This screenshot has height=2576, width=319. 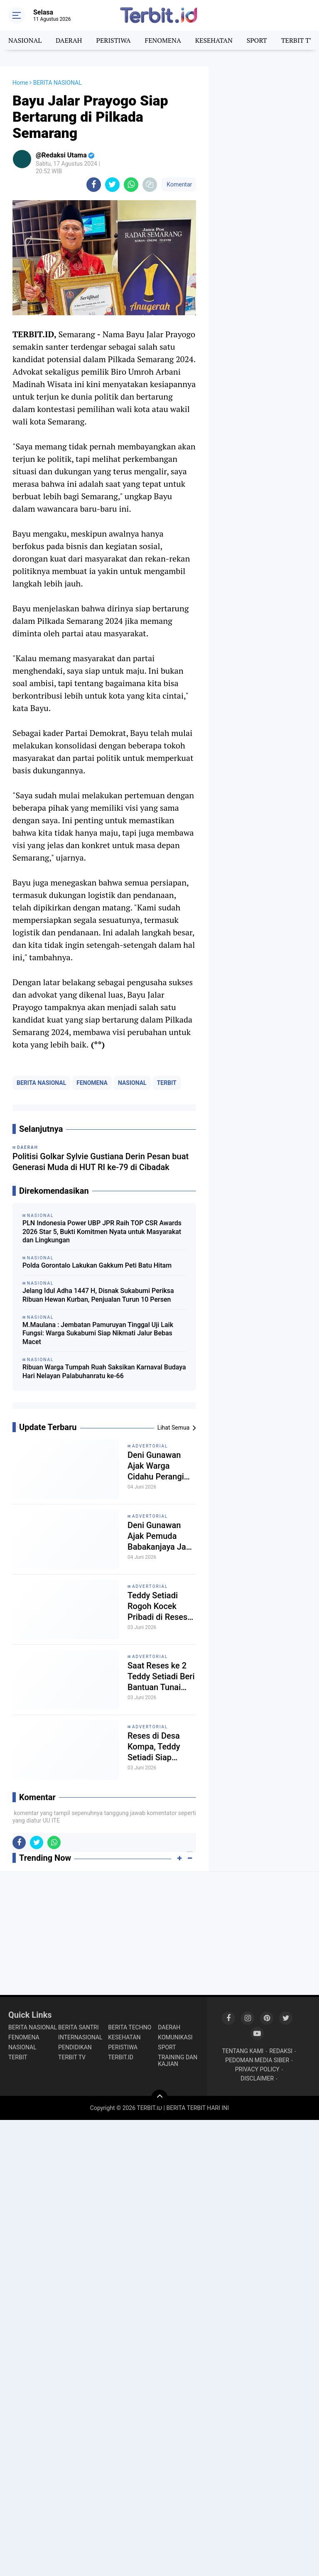 I want to click on TERBIT.ID, so click(x=120, y=2057).